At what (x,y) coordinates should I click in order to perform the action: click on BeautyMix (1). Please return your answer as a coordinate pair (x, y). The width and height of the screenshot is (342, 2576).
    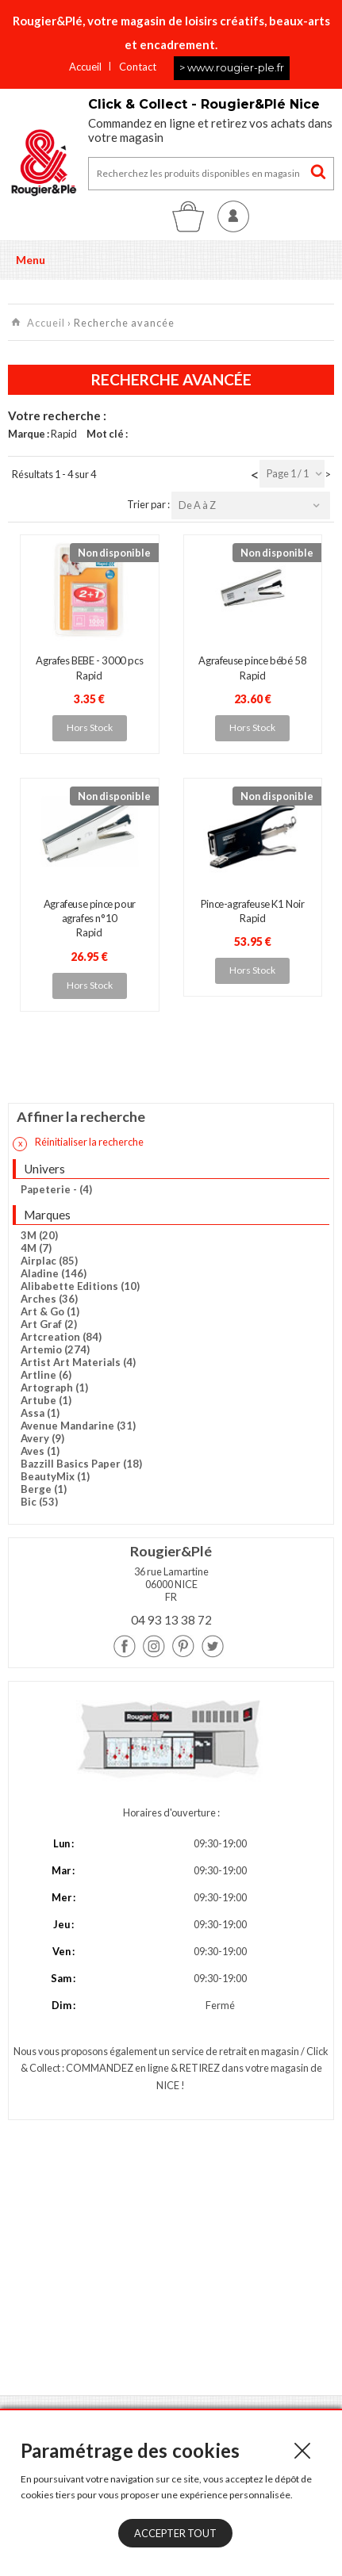
    Looking at the image, I should click on (55, 1476).